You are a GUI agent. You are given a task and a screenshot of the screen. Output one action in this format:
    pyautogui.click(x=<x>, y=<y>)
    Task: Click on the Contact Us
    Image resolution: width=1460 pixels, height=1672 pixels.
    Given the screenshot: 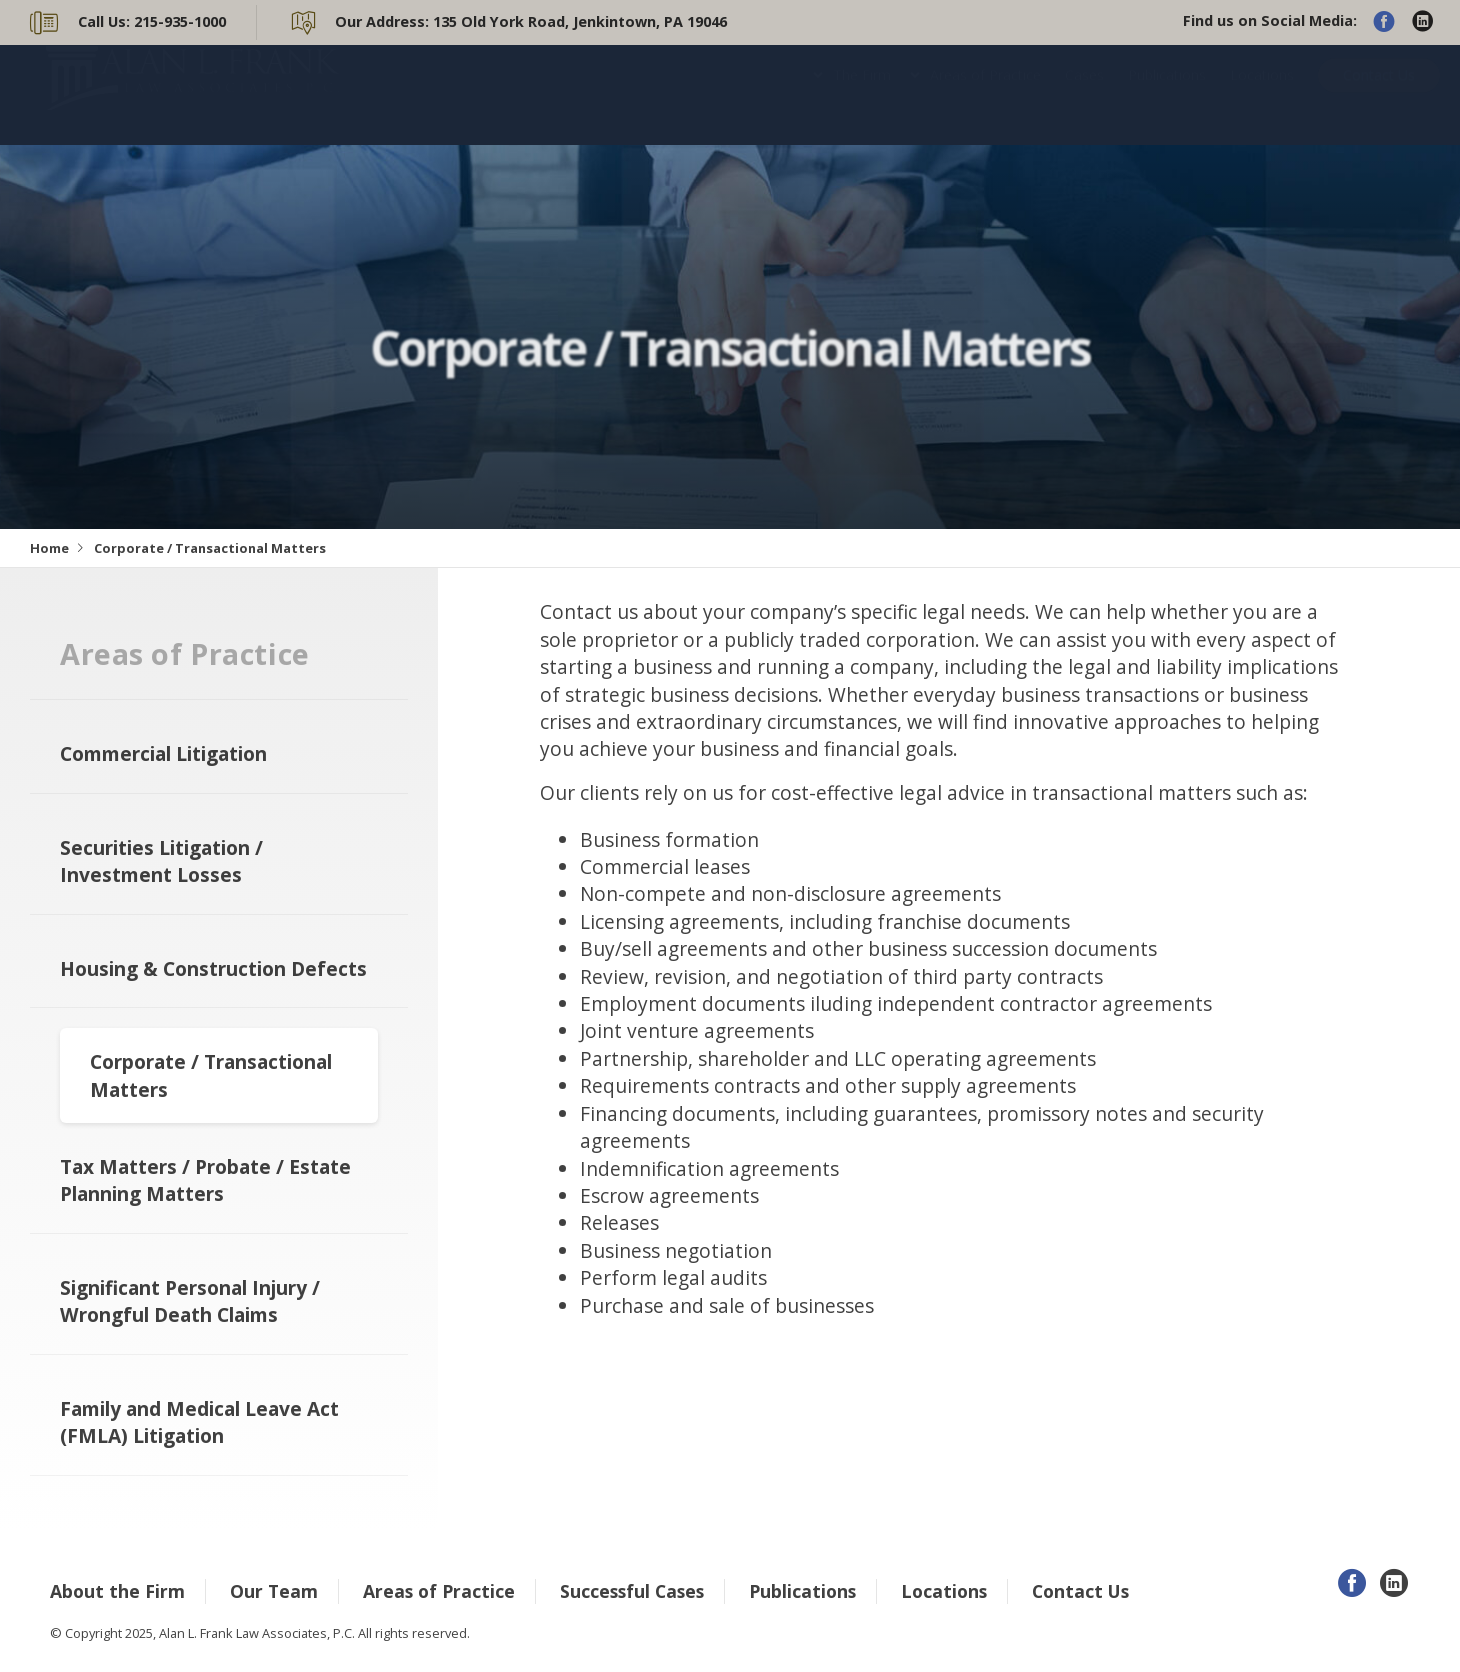 What is the action you would take?
    pyautogui.click(x=1379, y=94)
    